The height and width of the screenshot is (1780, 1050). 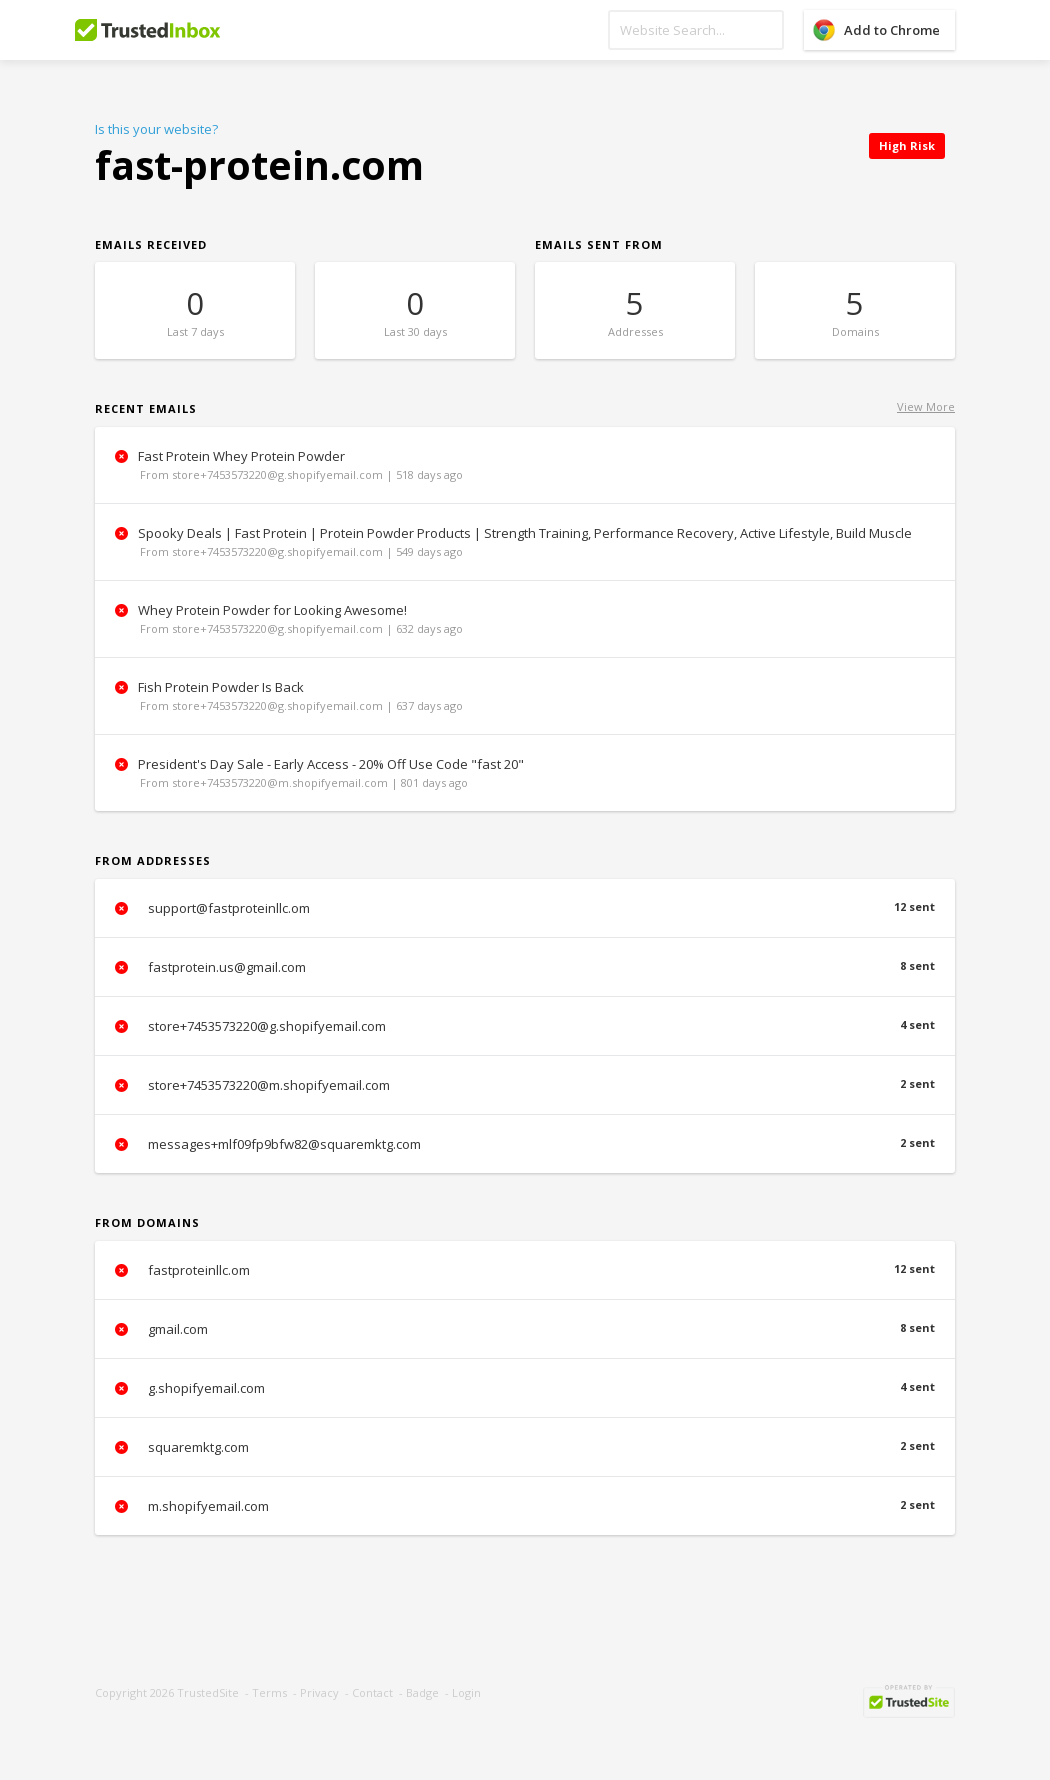 I want to click on Add to Chrome, so click(x=892, y=30).